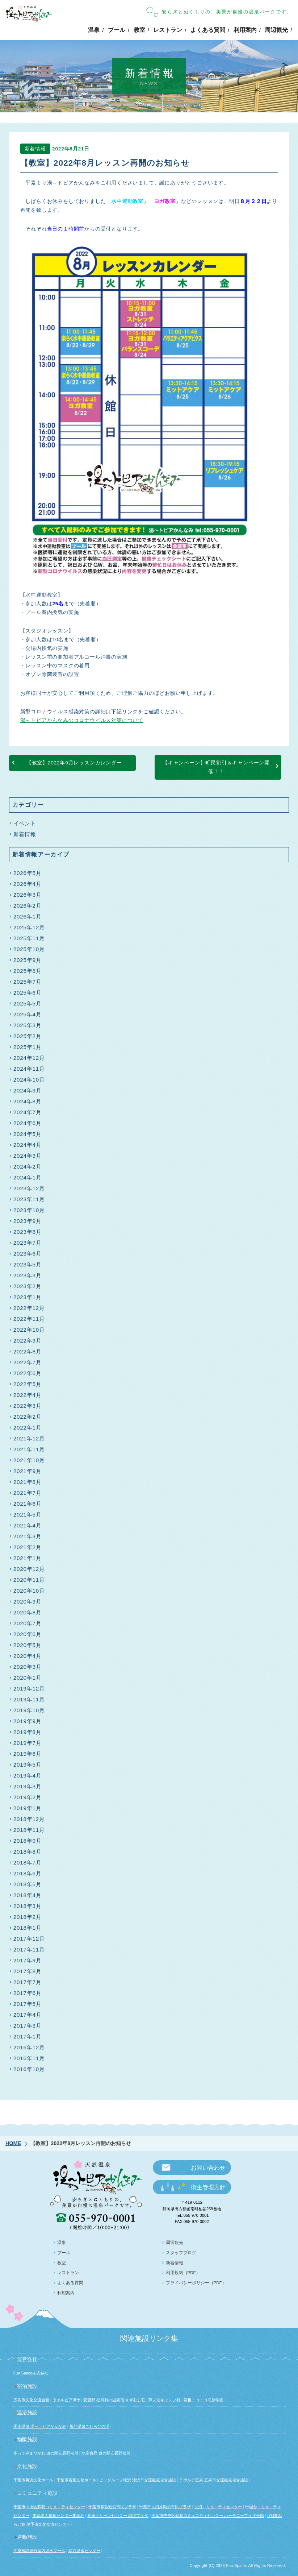  Describe the element at coordinates (27, 1340) in the screenshot. I see `2022年9月` at that location.